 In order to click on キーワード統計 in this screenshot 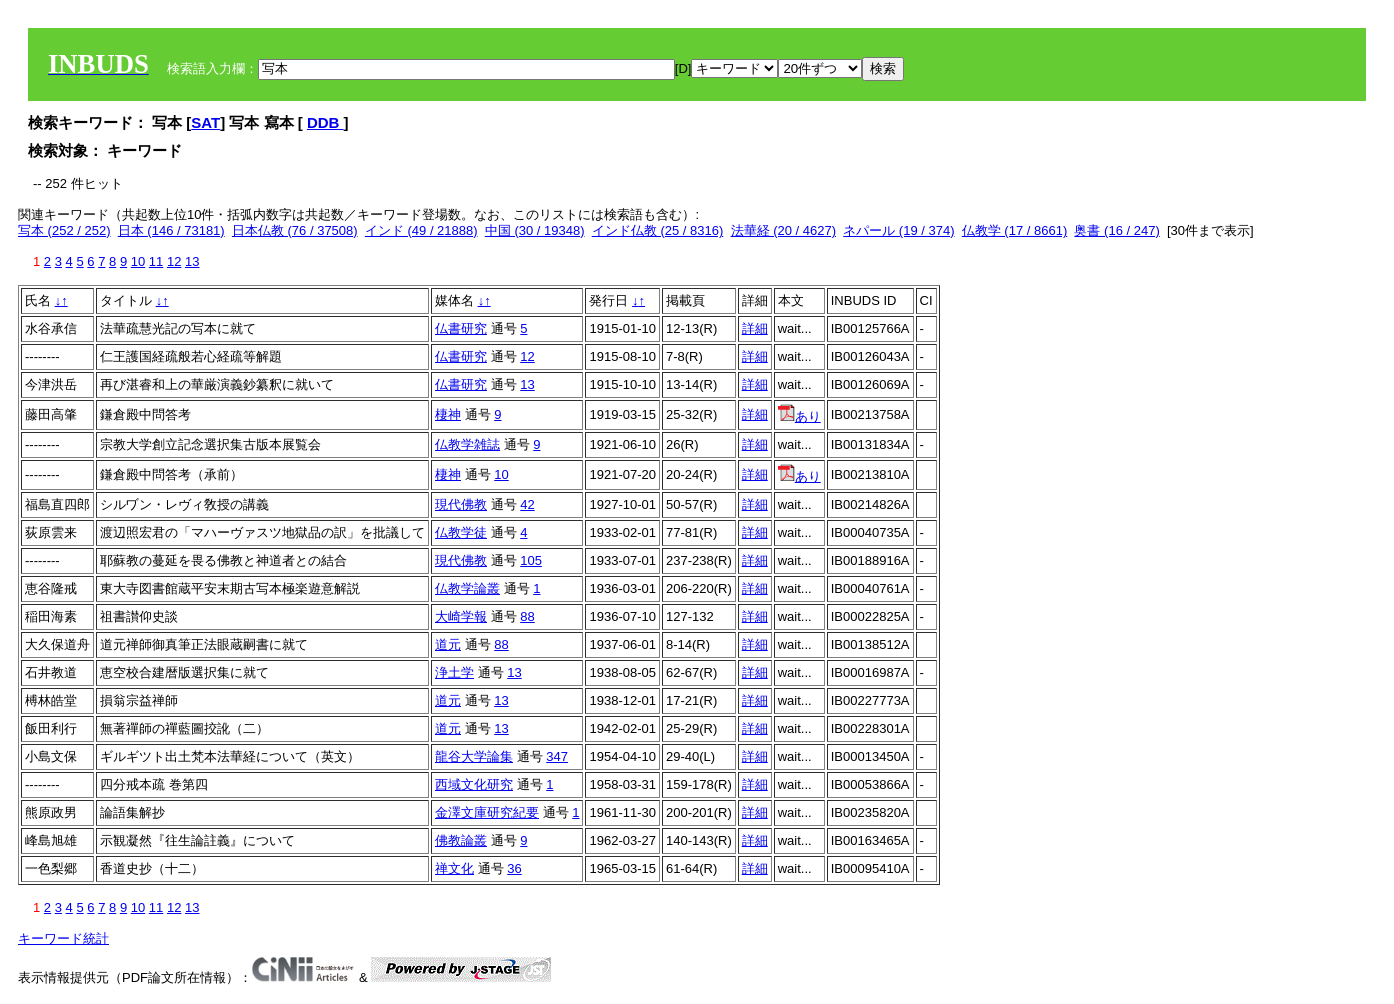, I will do `click(63, 938)`.